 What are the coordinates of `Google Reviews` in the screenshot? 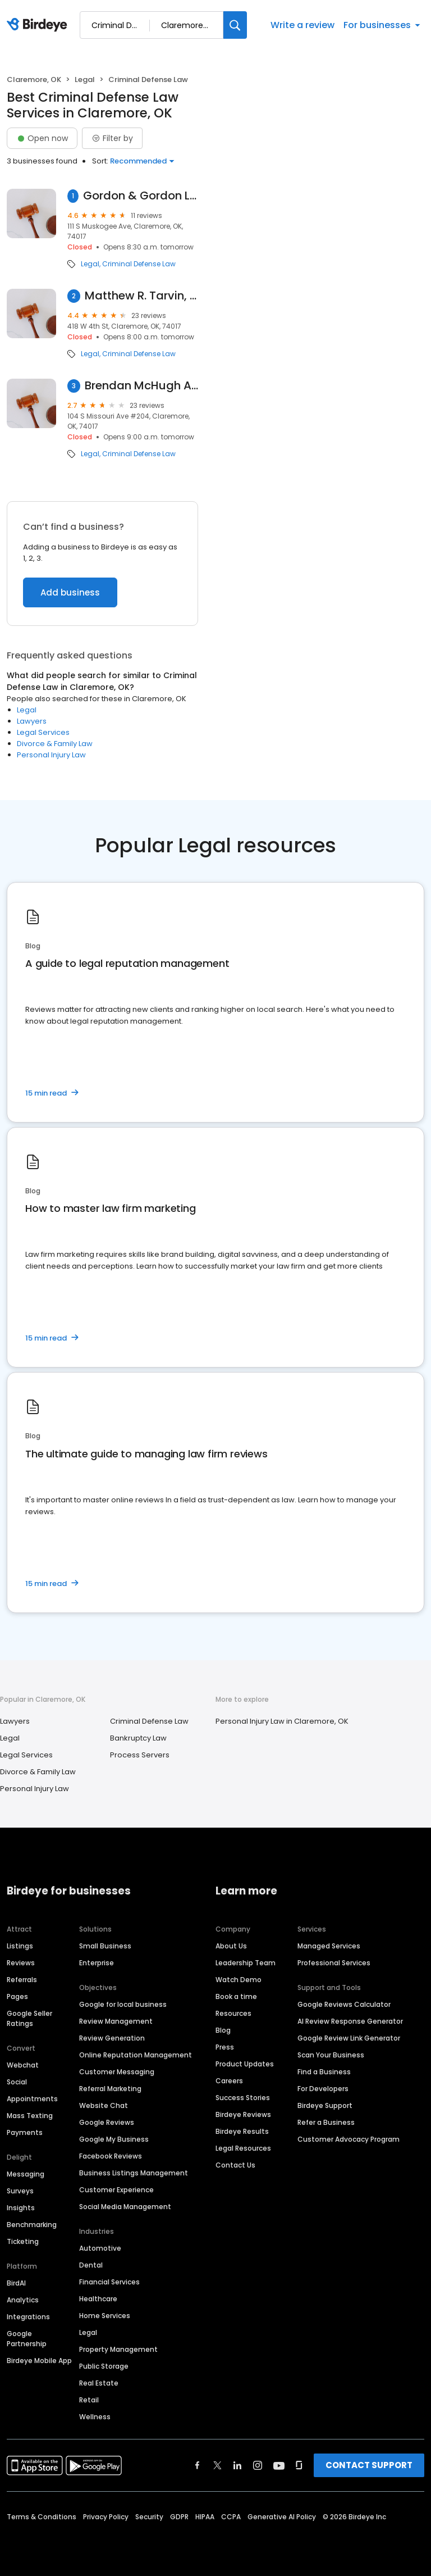 It's located at (106, 2122).